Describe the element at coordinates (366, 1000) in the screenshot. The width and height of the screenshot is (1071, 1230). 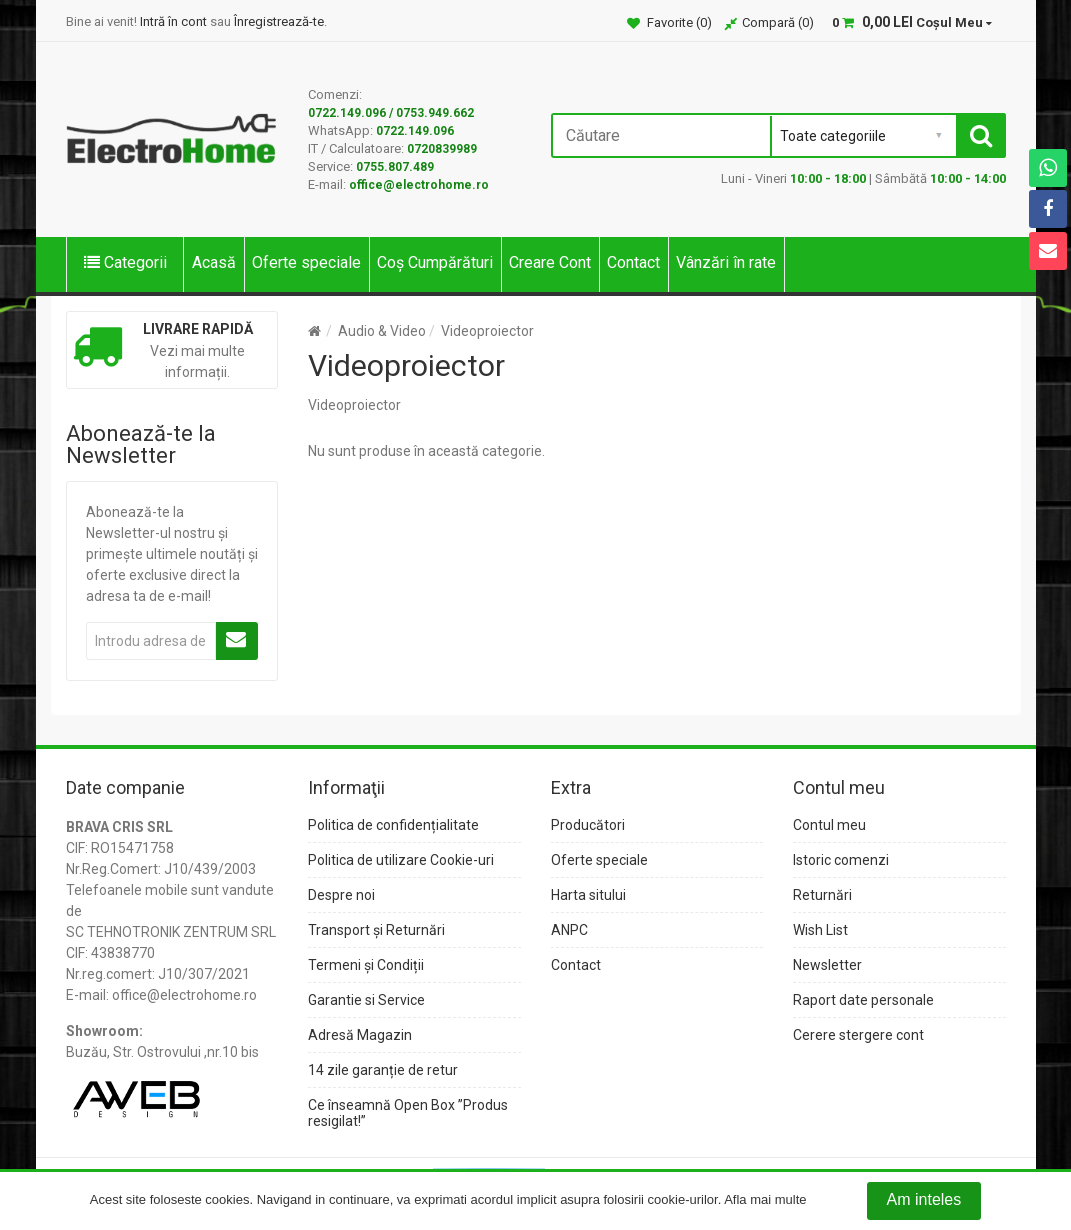
I see `Garantie si Service` at that location.